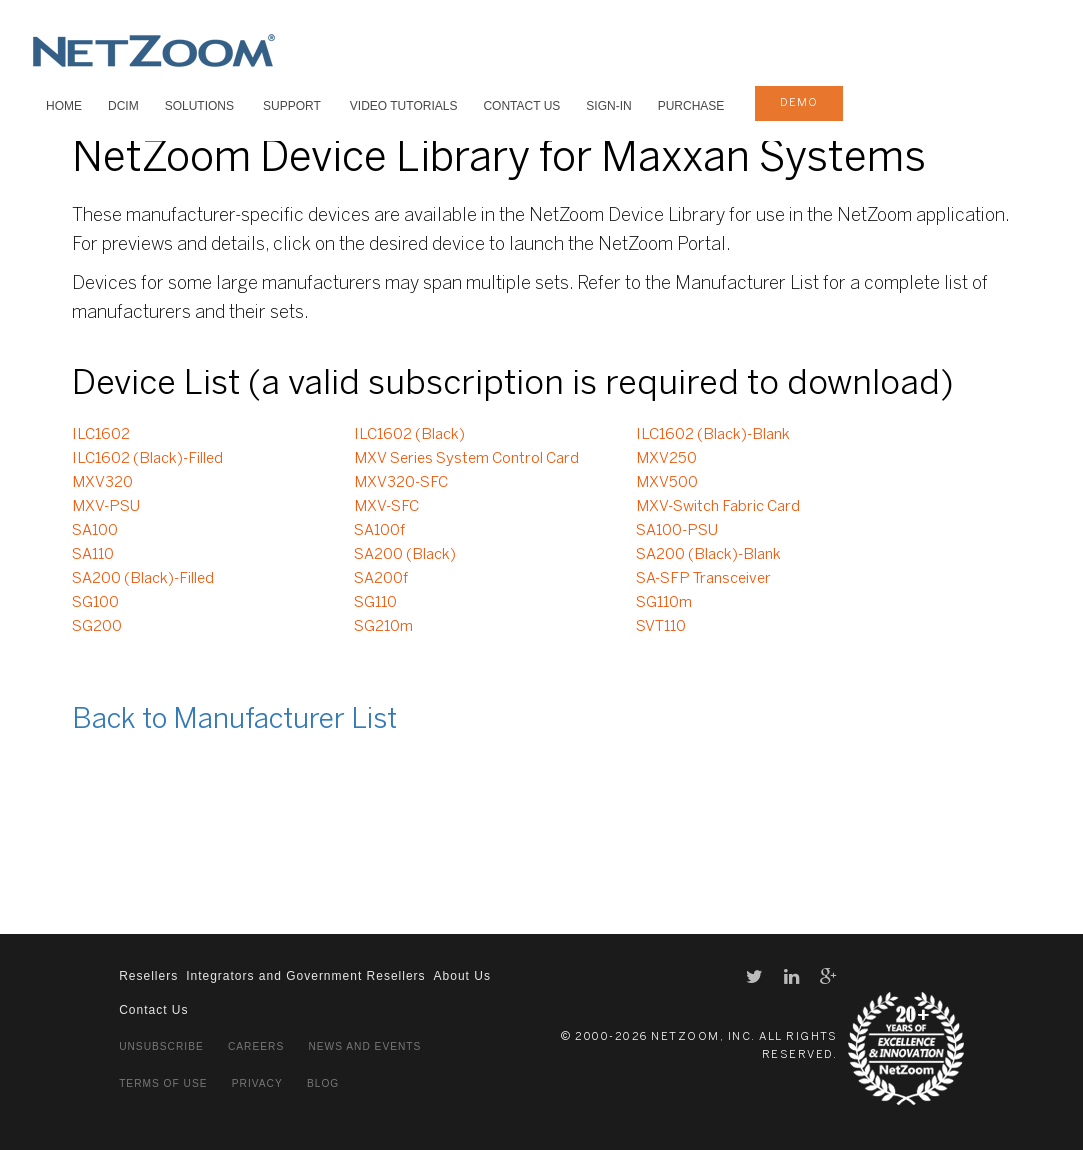 The width and height of the screenshot is (1083, 1150). Describe the element at coordinates (305, 976) in the screenshot. I see `Integrators and Government Resellers` at that location.